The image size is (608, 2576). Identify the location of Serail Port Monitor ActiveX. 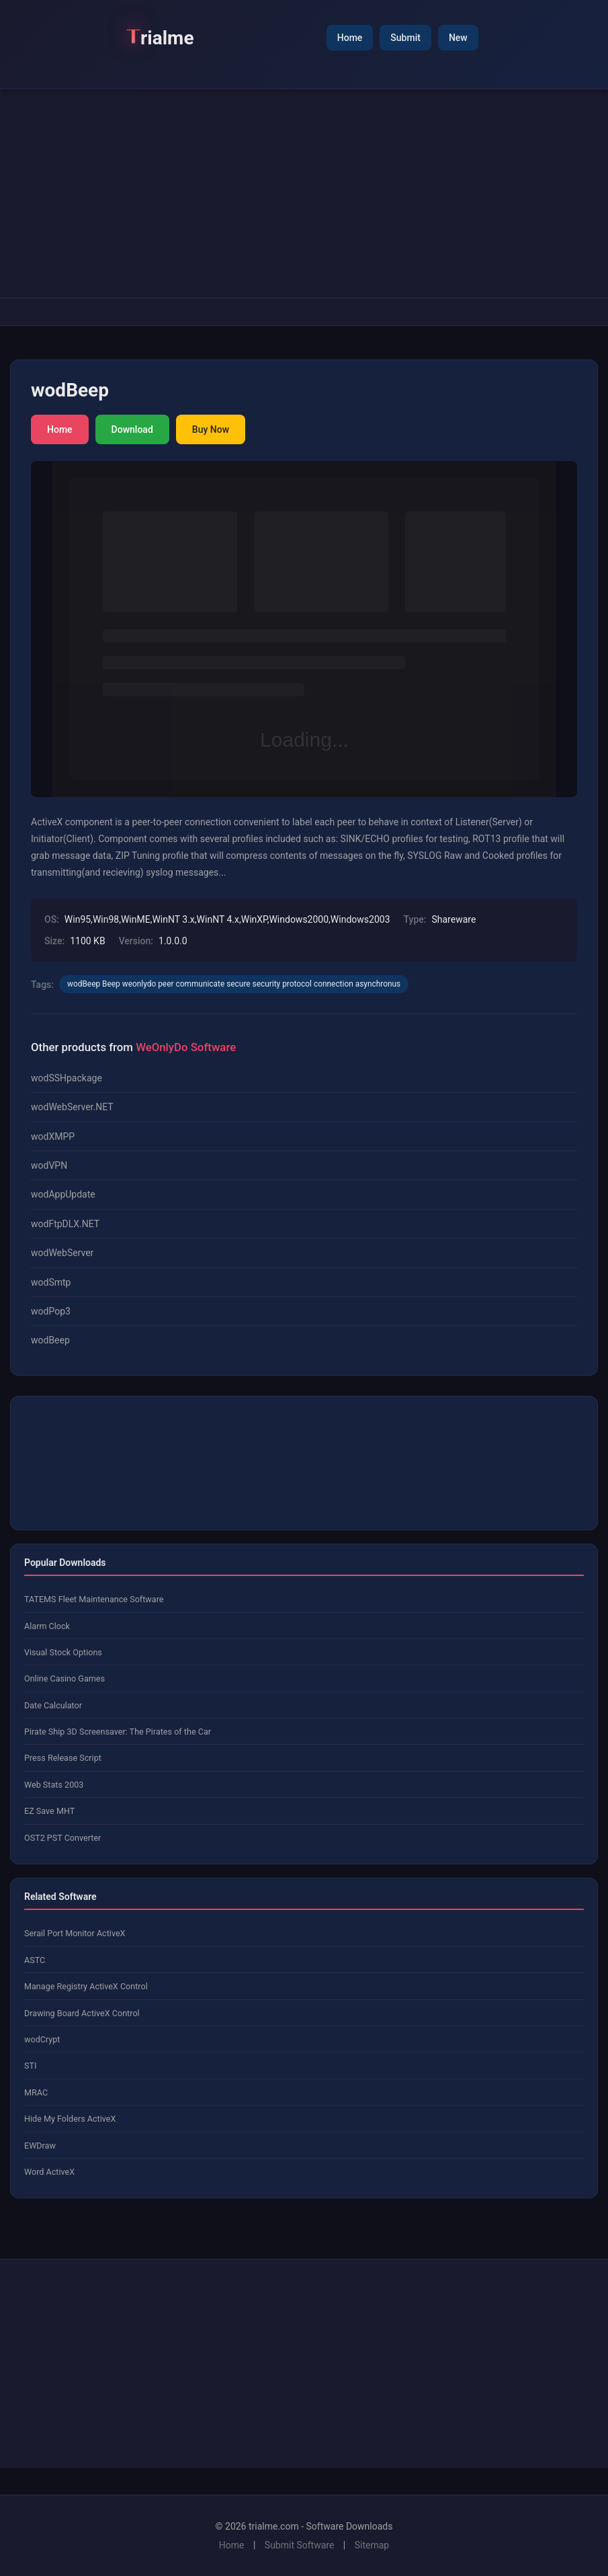
(75, 1933).